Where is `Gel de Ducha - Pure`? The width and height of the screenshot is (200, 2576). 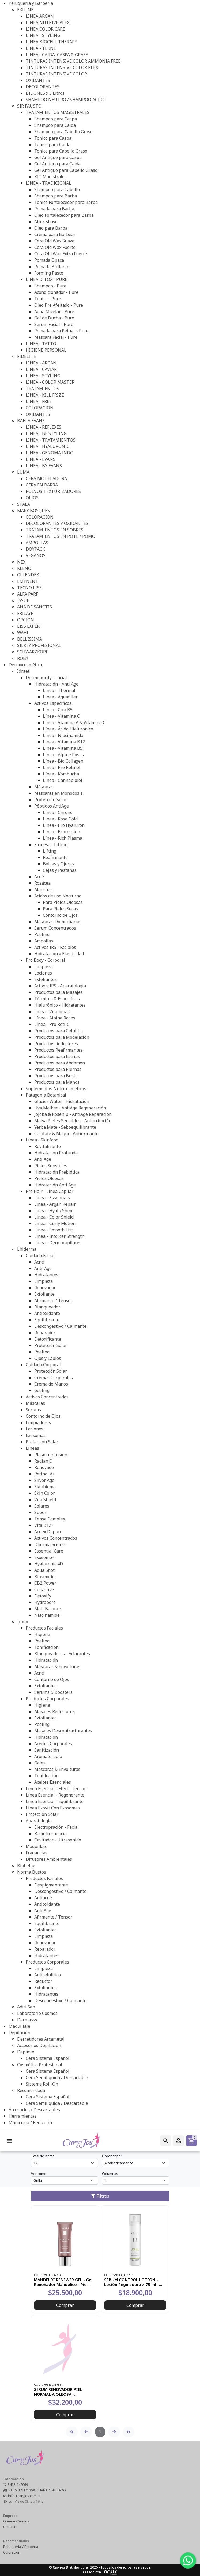 Gel de Ducha - Pure is located at coordinates (54, 318).